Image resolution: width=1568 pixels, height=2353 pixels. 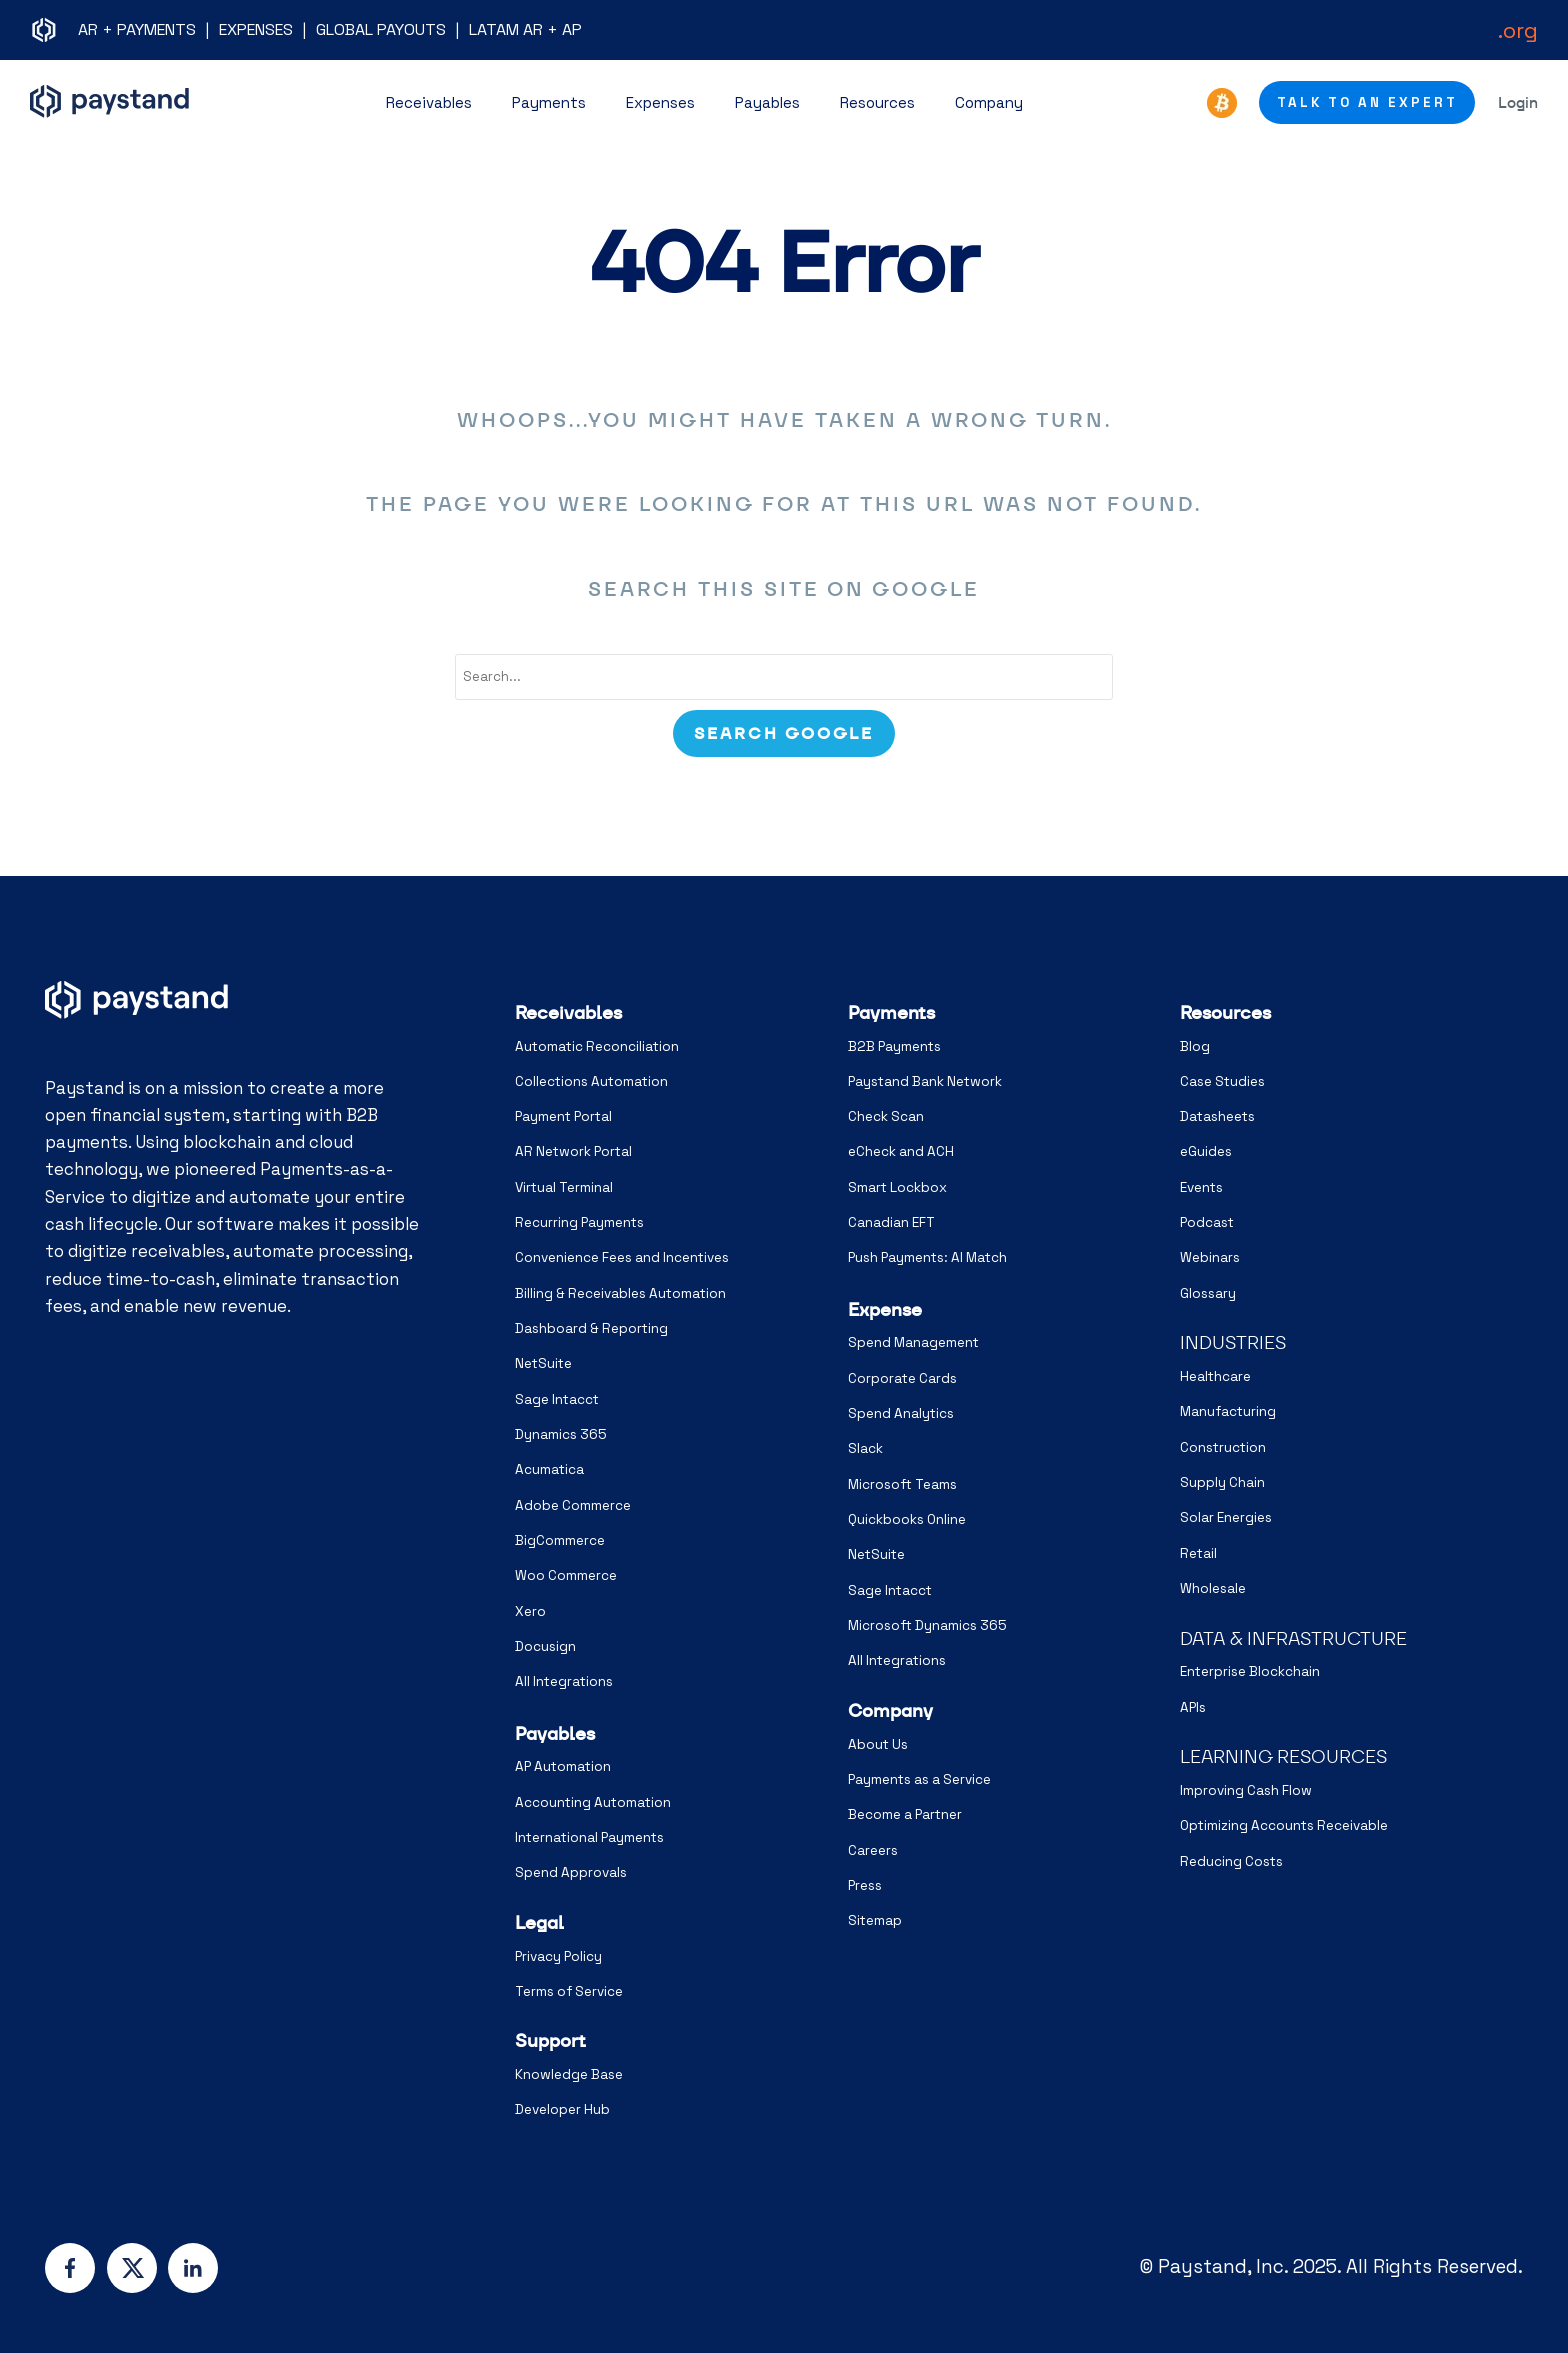 I want to click on Manufacturing [menuitem], so click(x=1228, y=1411).